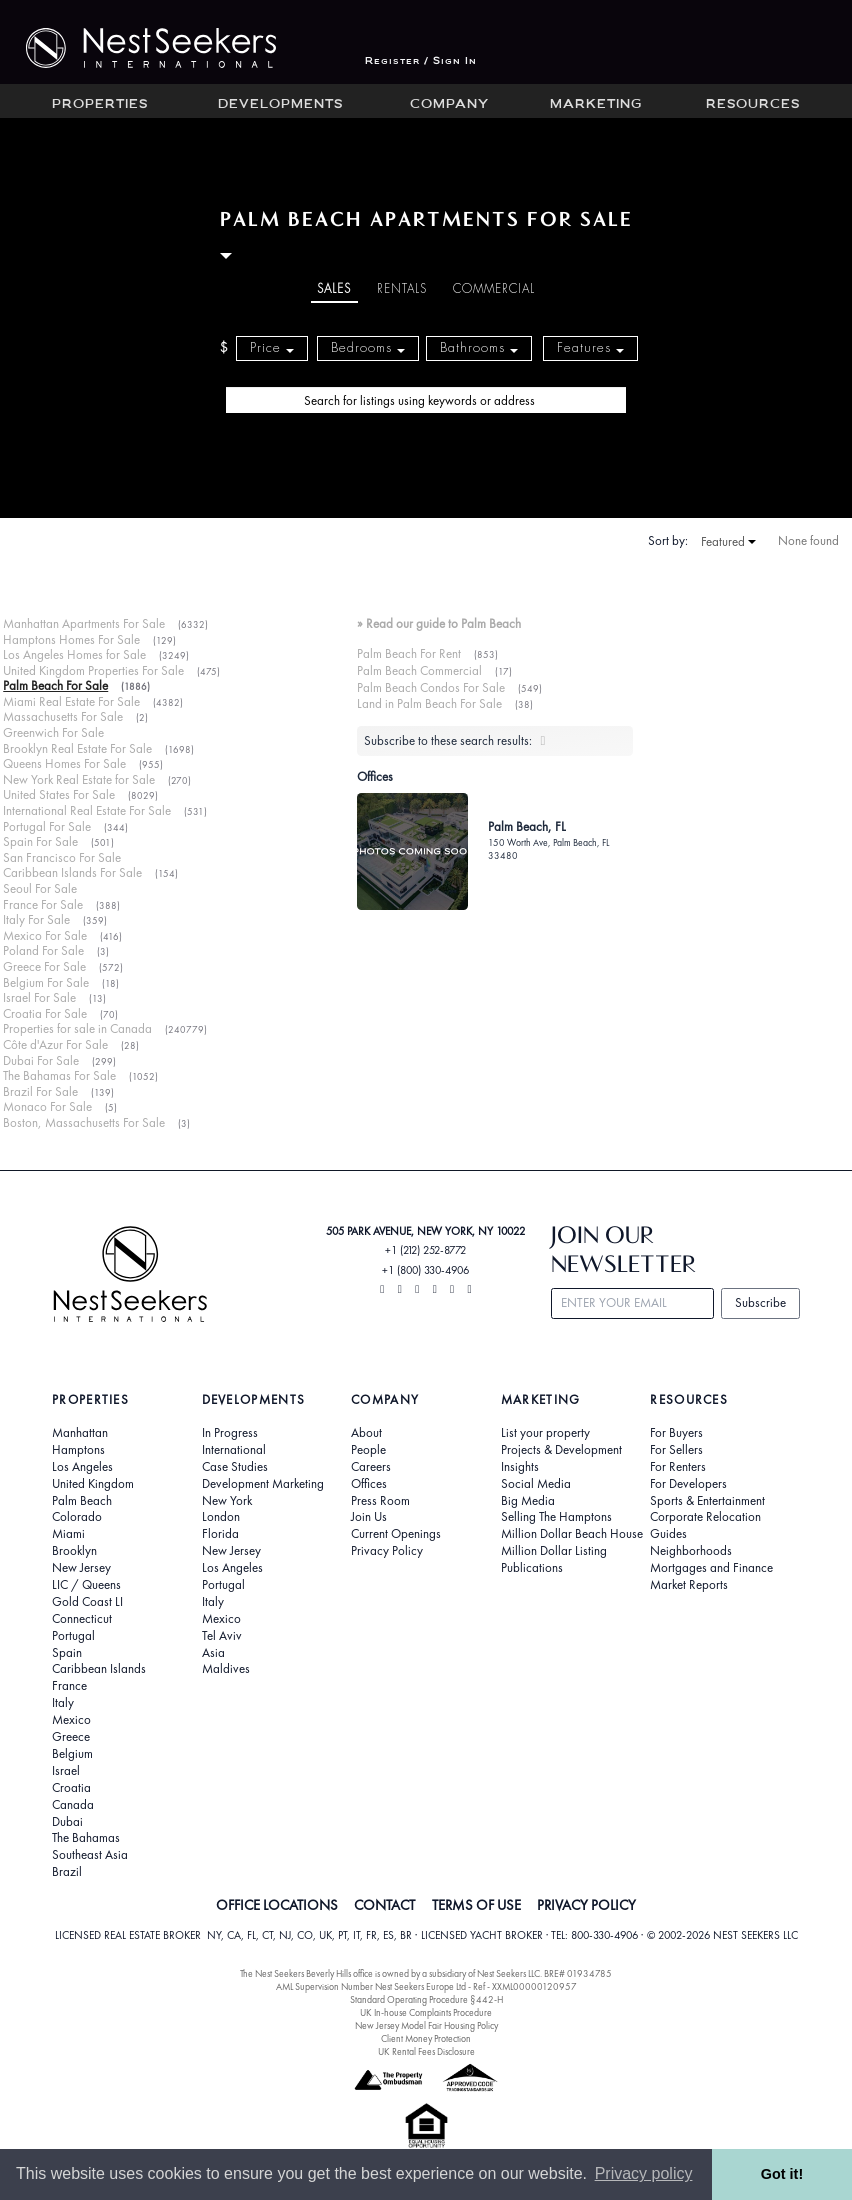 Image resolution: width=852 pixels, height=2200 pixels. I want to click on The Bahamas For Sale, so click(59, 1075).